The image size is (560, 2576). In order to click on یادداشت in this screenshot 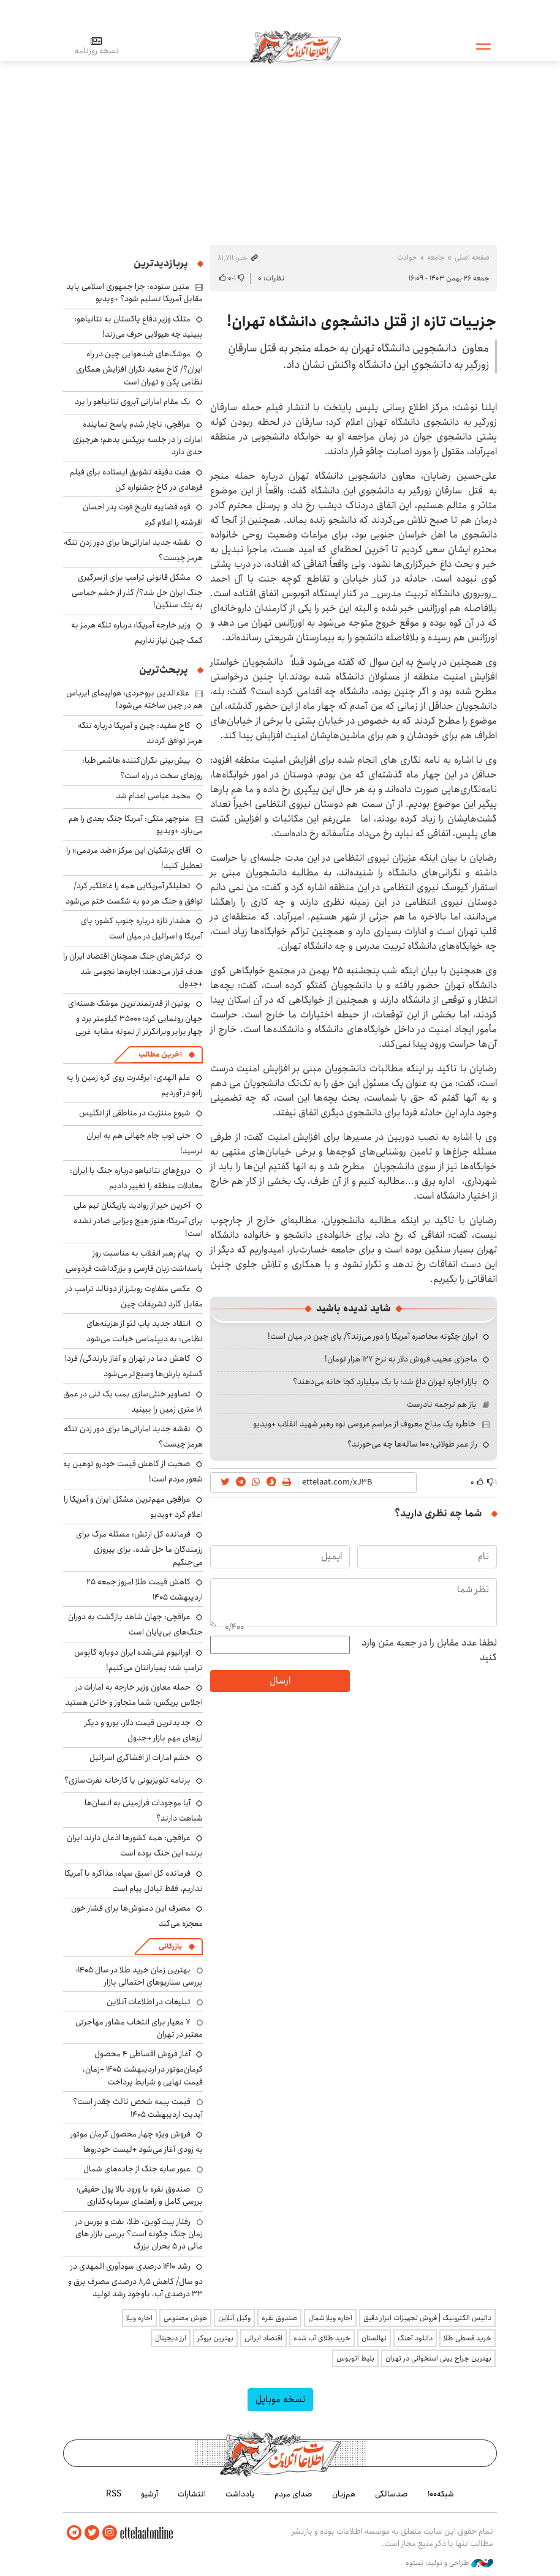, I will do `click(240, 2494)`.